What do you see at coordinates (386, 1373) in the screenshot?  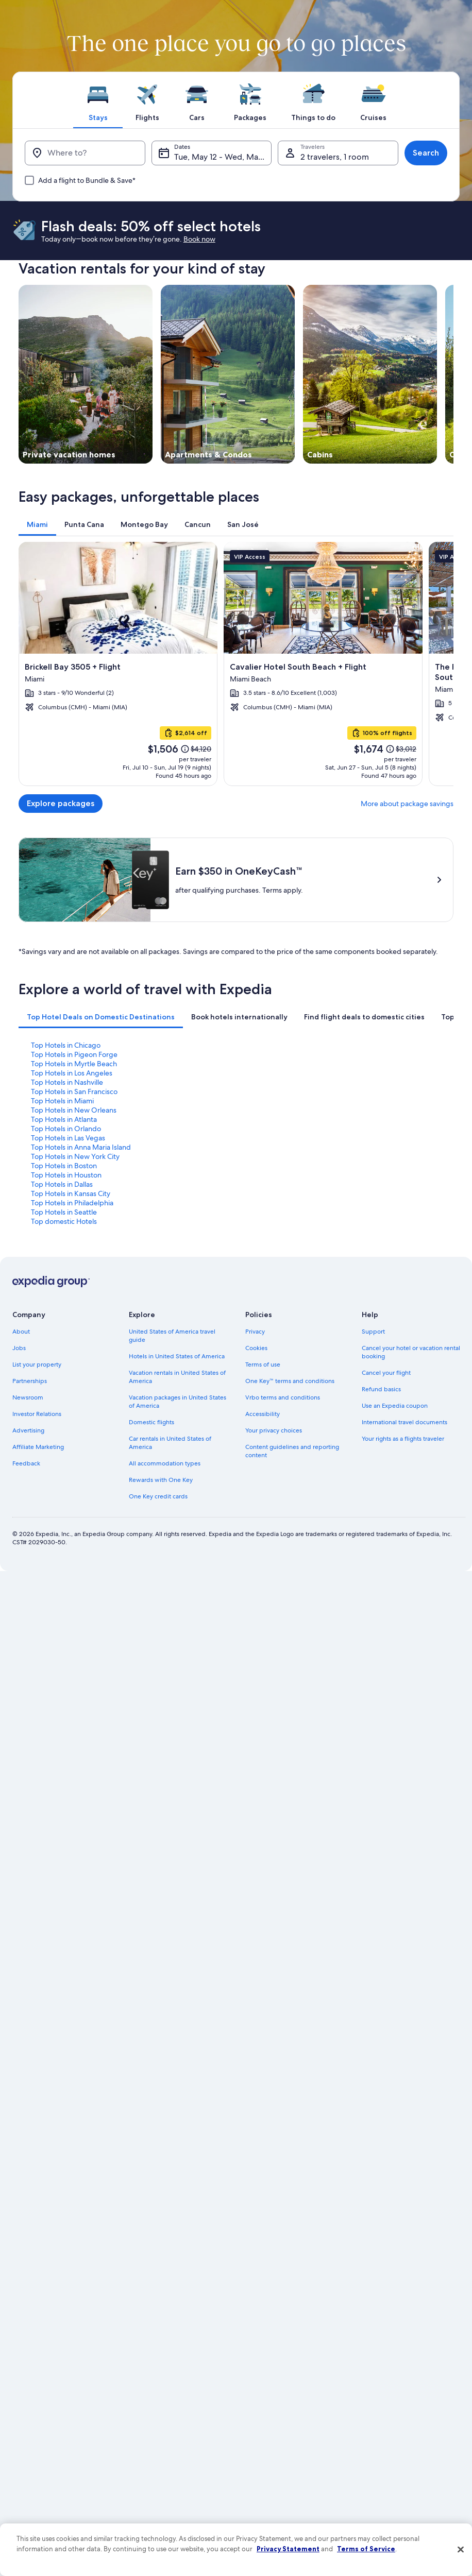 I see `Cancel your flight [link]` at bounding box center [386, 1373].